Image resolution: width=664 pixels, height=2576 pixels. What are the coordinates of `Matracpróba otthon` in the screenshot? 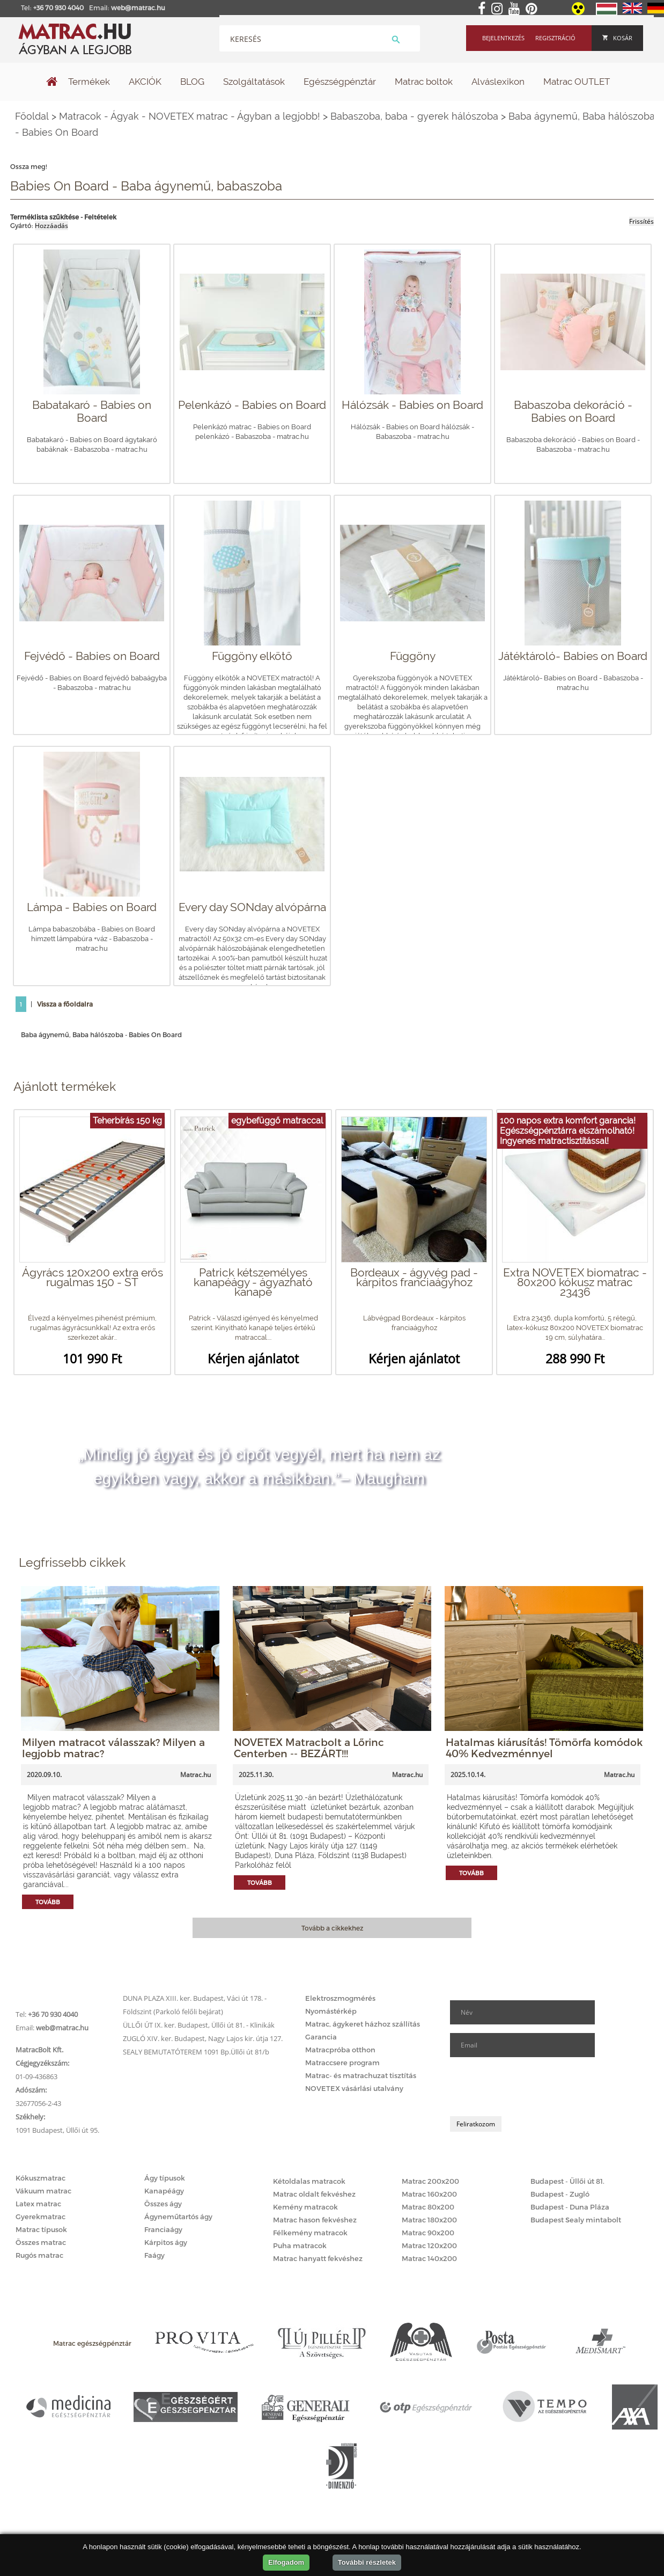 It's located at (340, 2049).